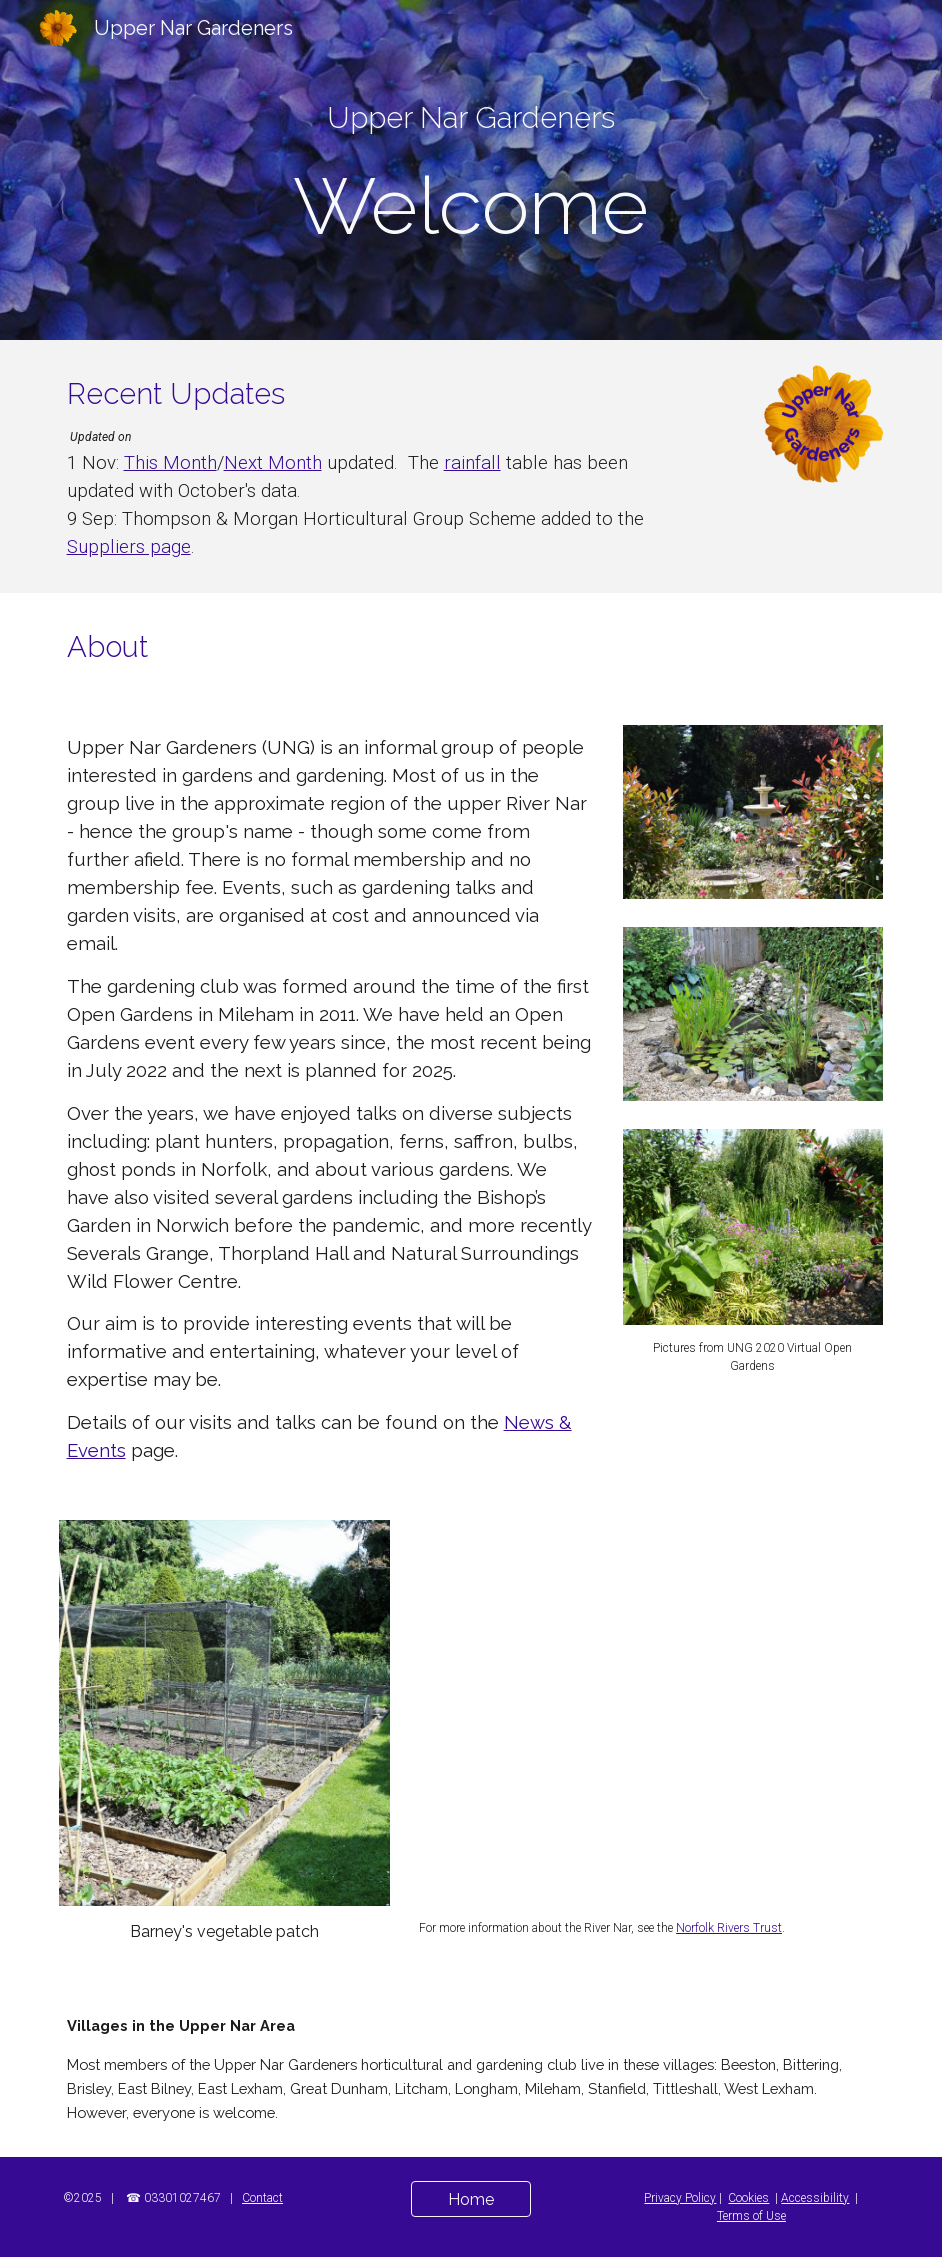 This screenshot has height=2257, width=942. I want to click on [Home], so click(471, 2199).